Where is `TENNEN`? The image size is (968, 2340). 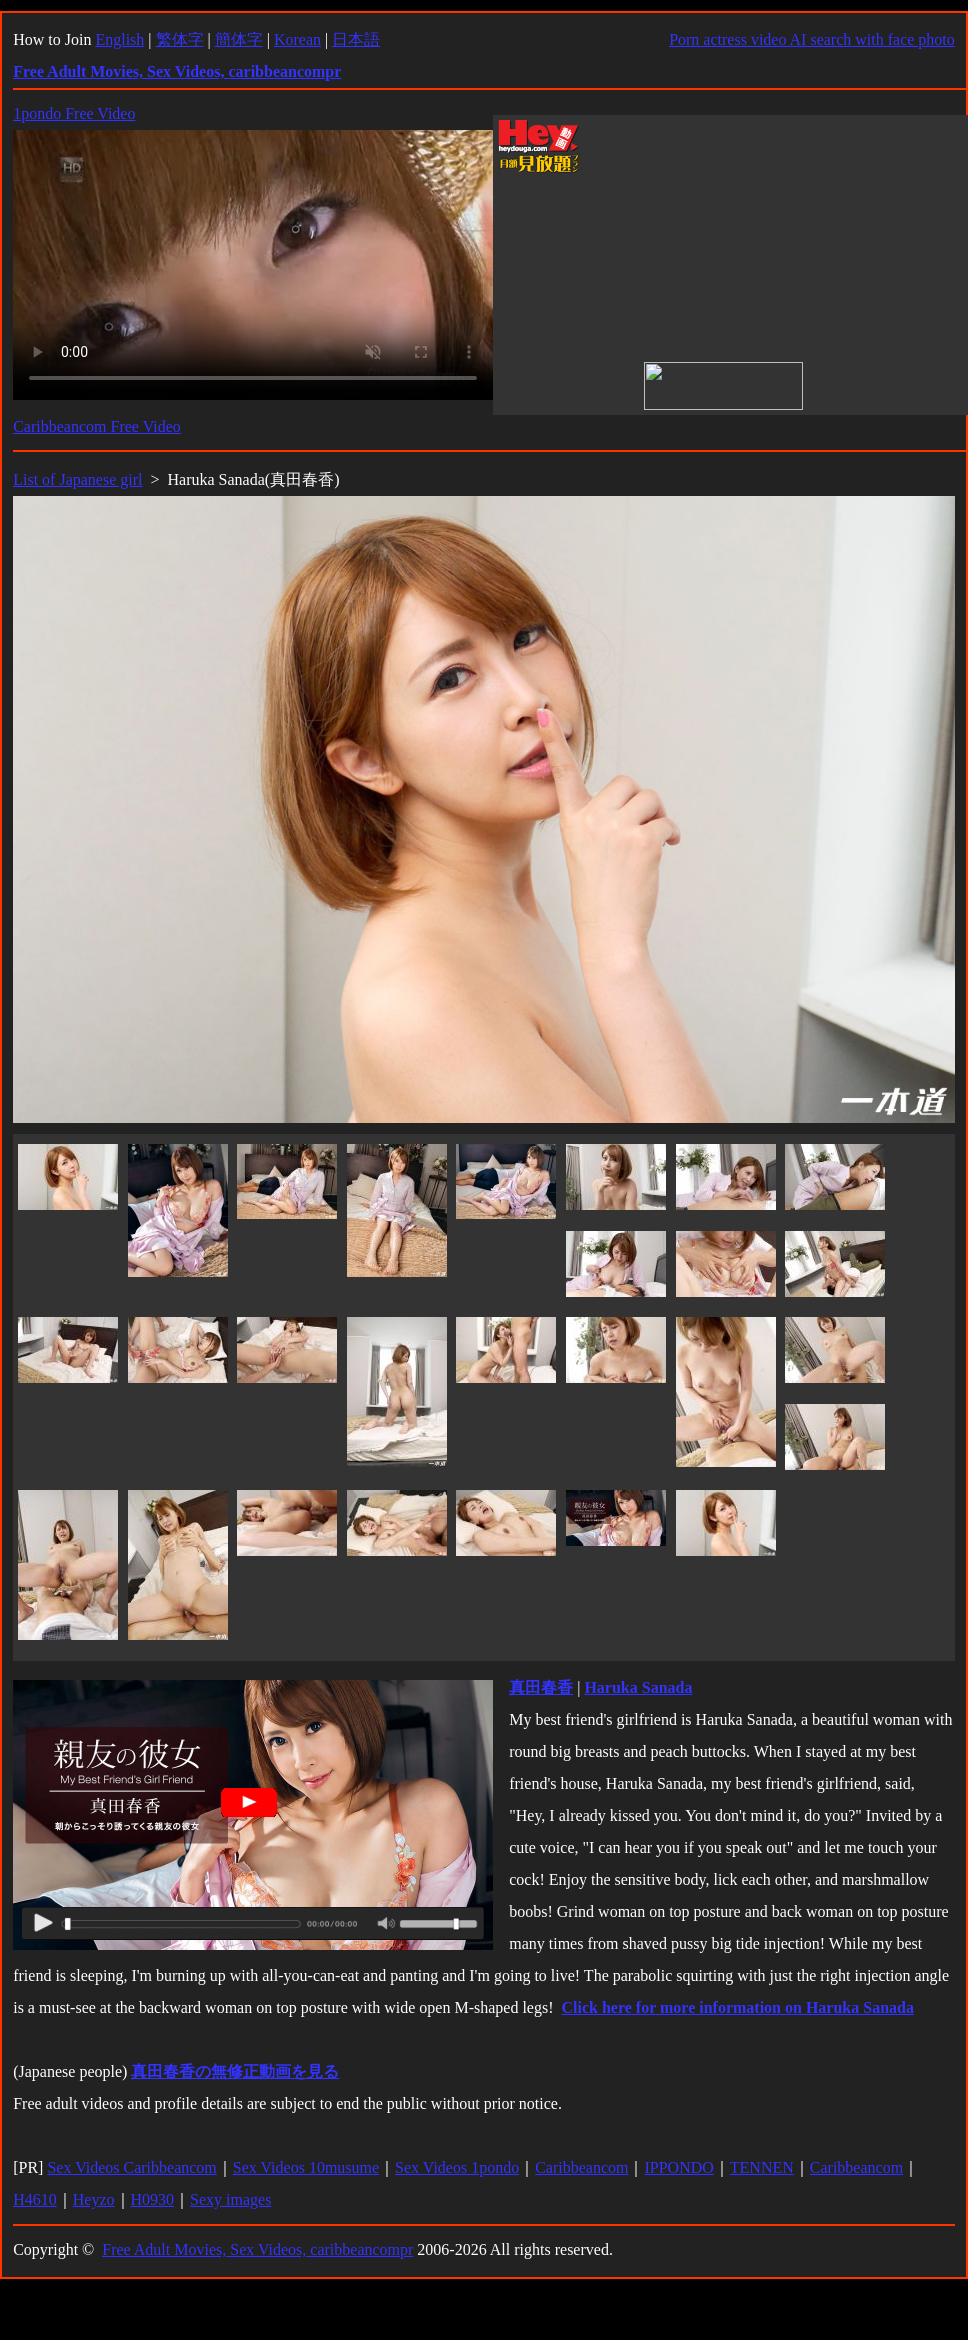
TENNEN is located at coordinates (762, 2167).